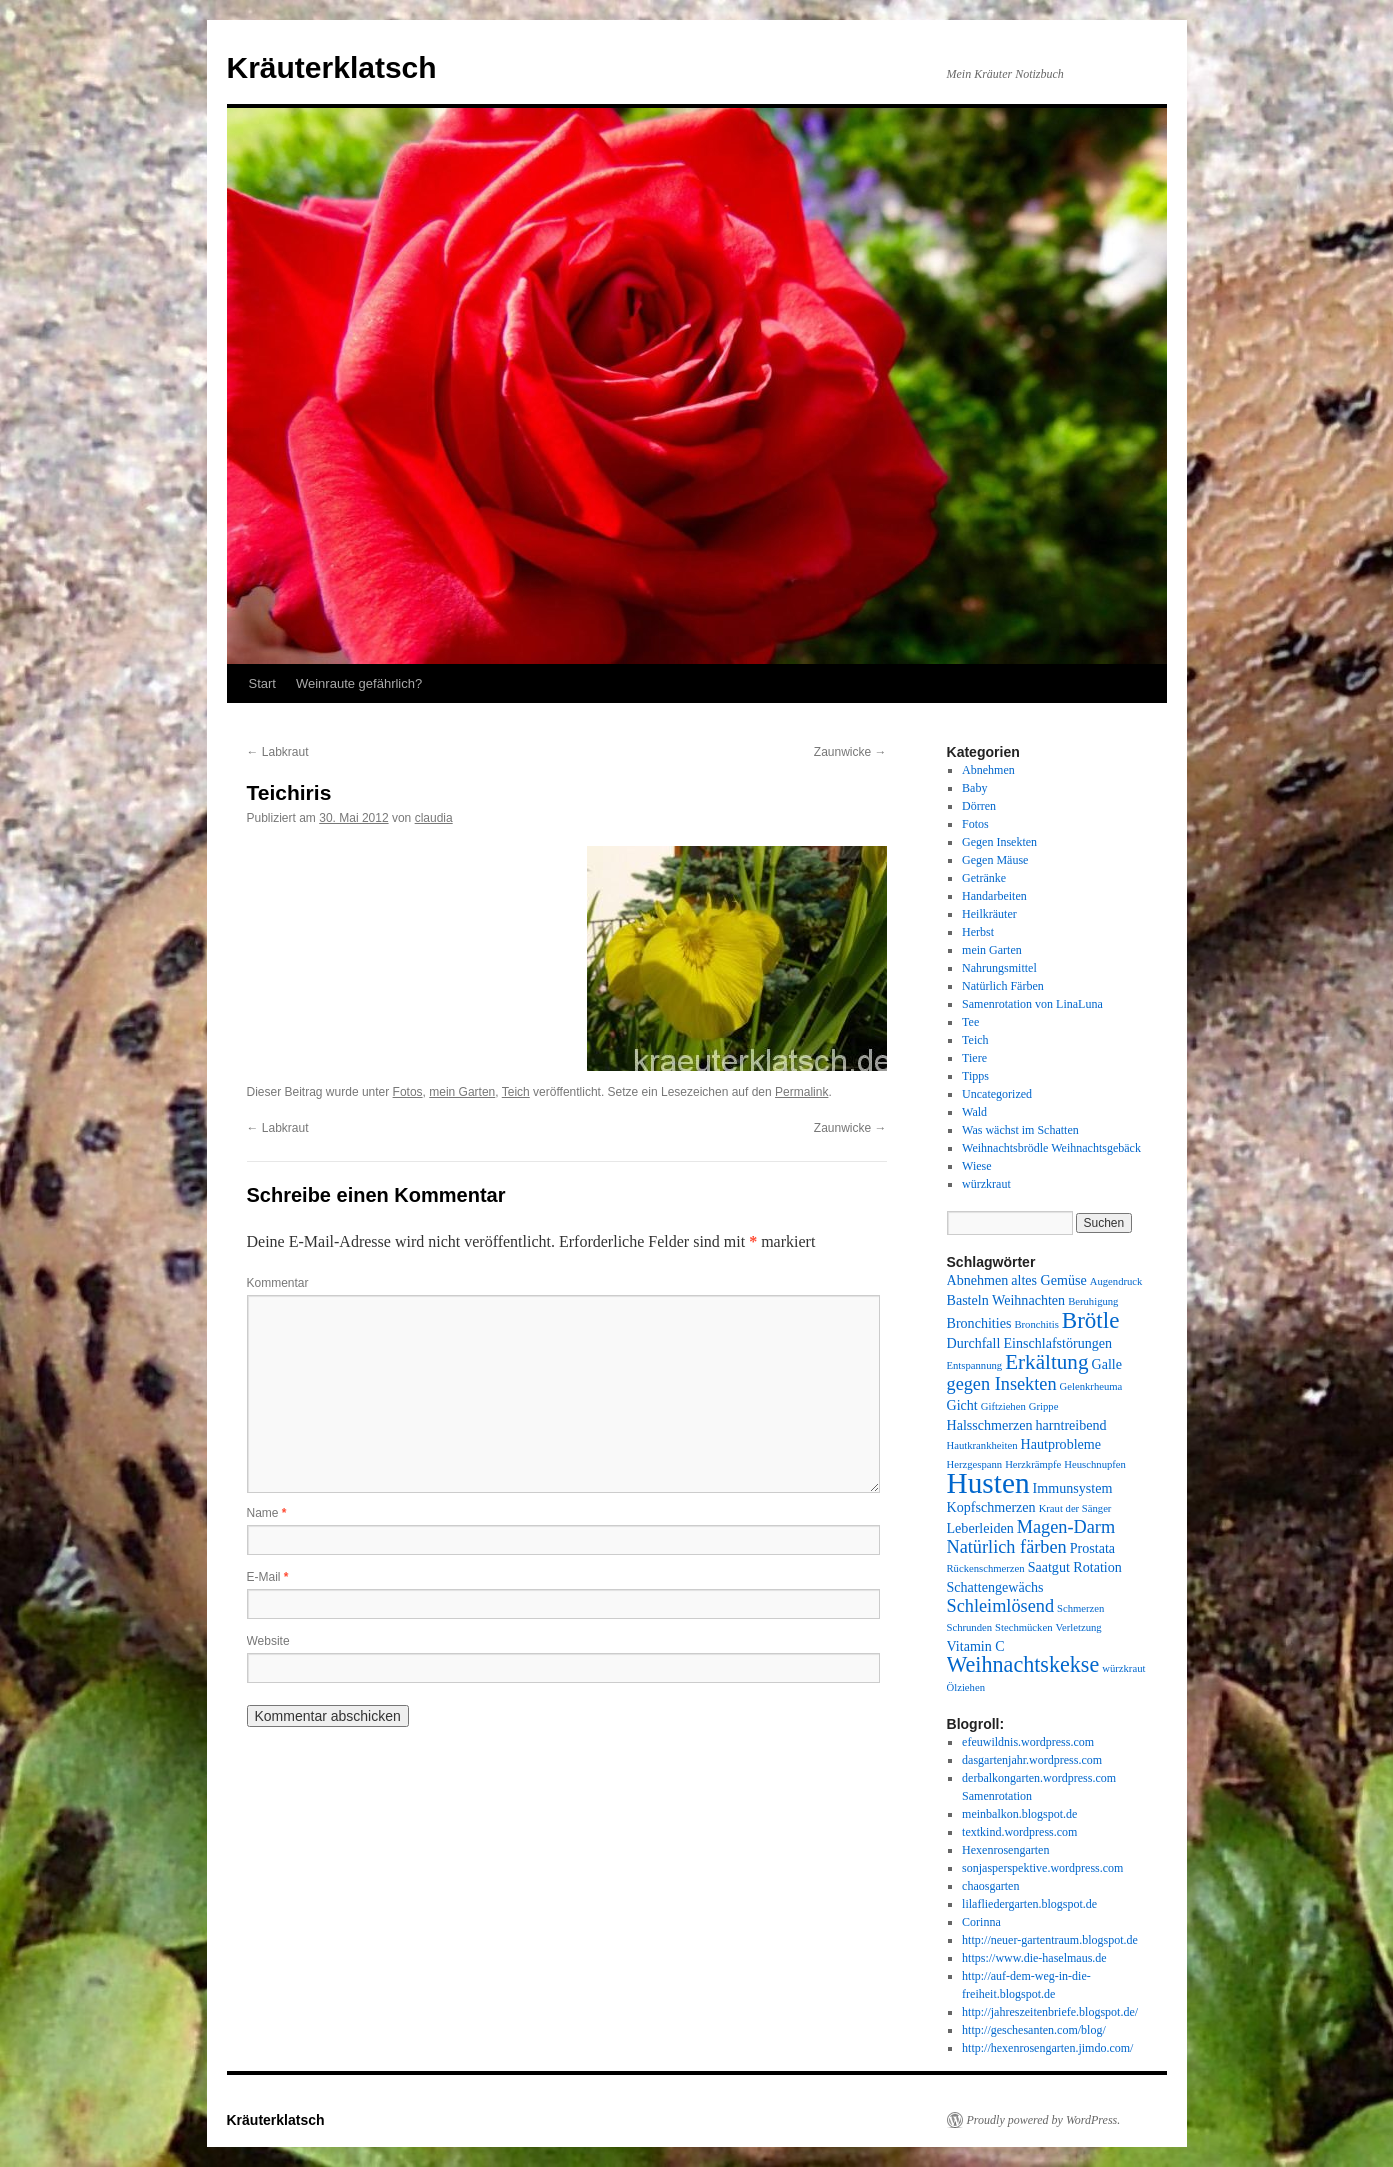 The height and width of the screenshot is (2167, 1393). What do you see at coordinates (1075, 1508) in the screenshot?
I see `Kraut der Sänger [Kraut der Sänger (1 Eintrag)]` at bounding box center [1075, 1508].